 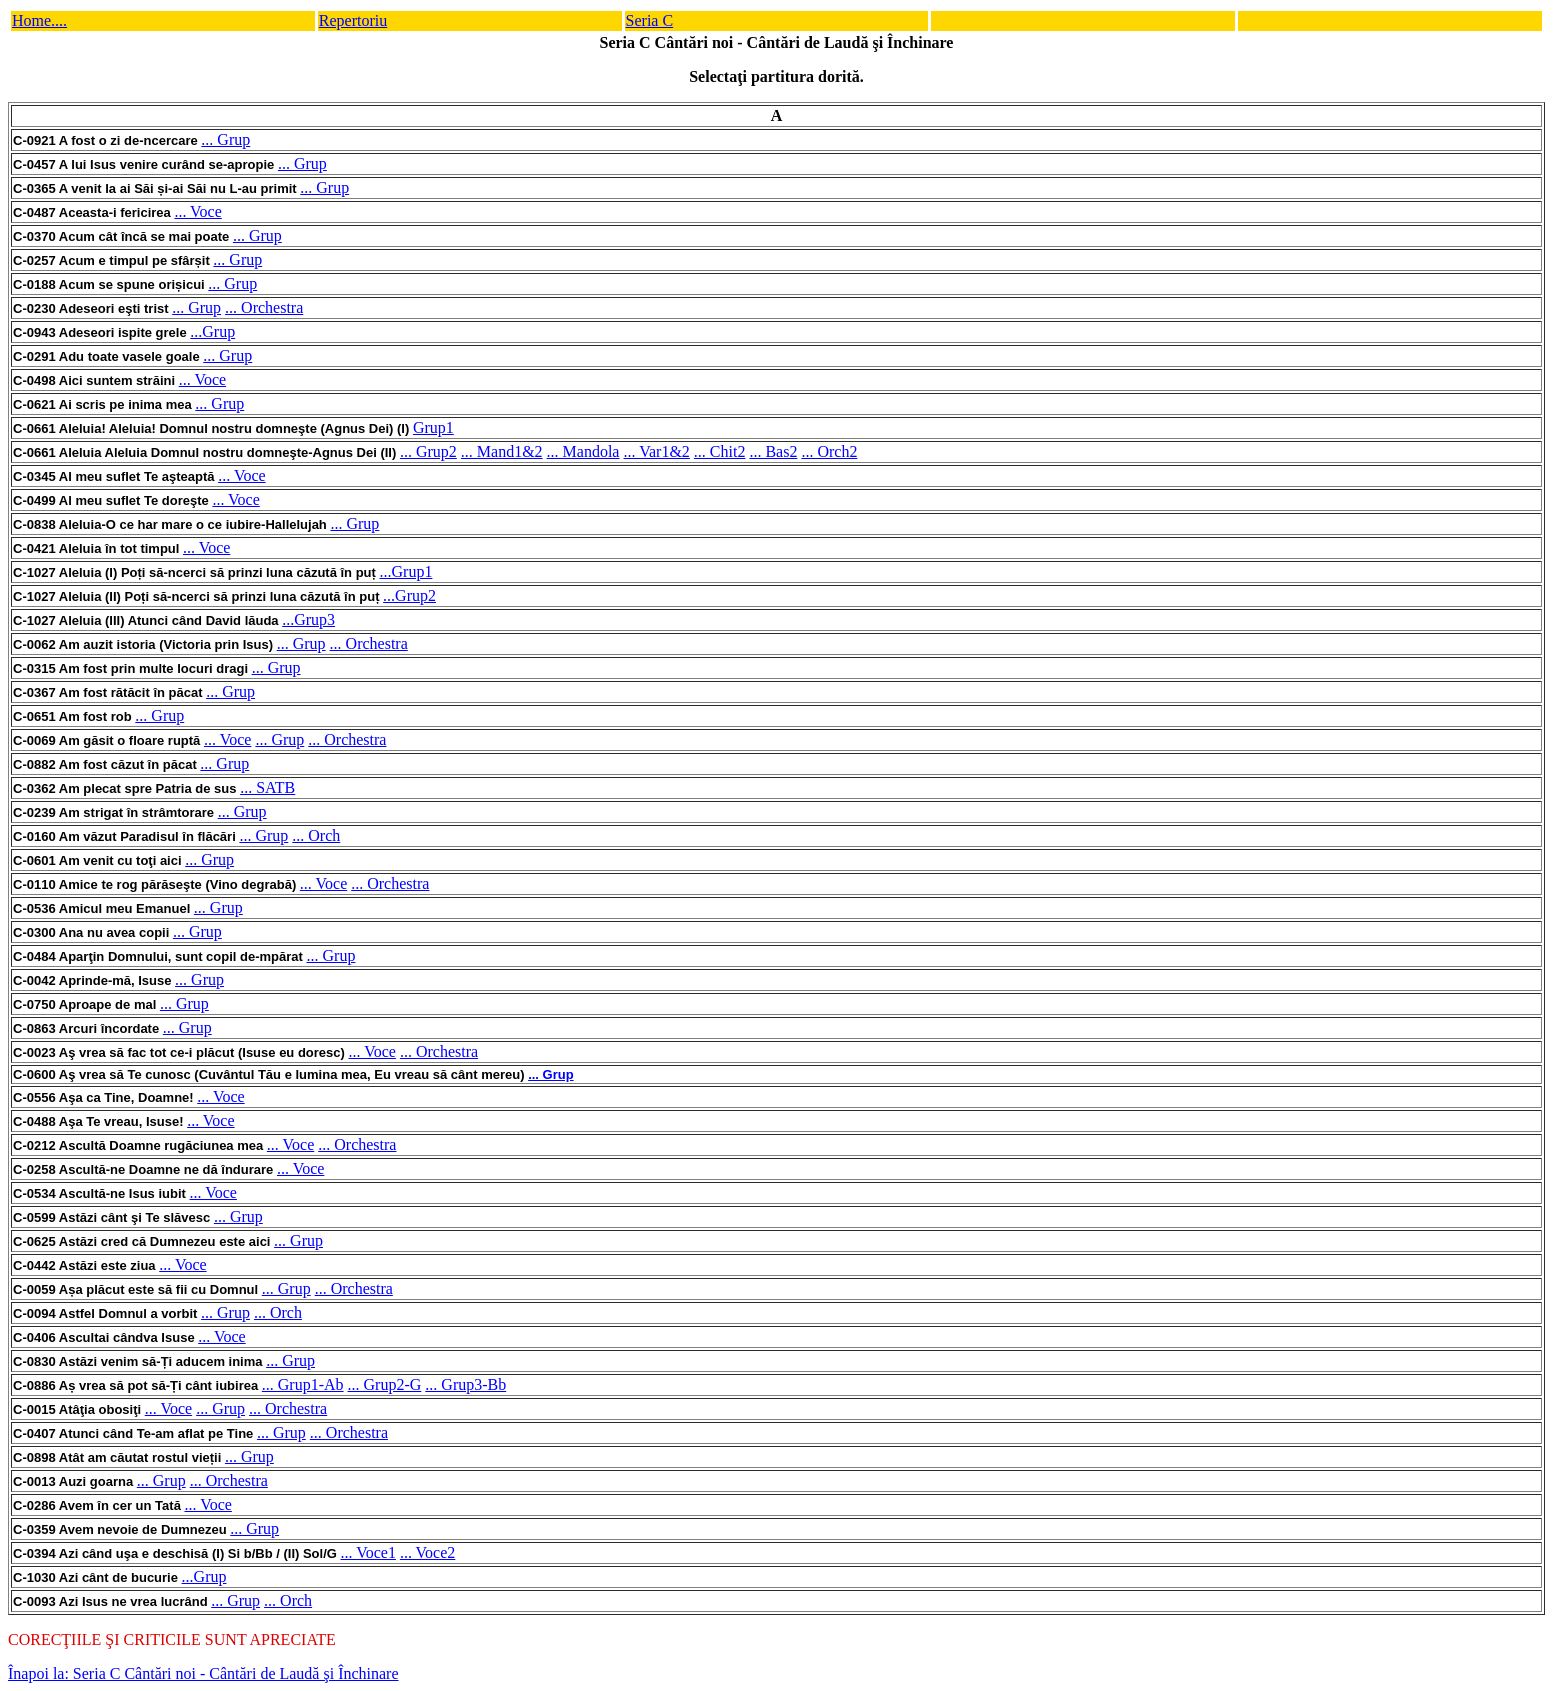 What do you see at coordinates (303, 1384) in the screenshot?
I see `... Grup1-Ab` at bounding box center [303, 1384].